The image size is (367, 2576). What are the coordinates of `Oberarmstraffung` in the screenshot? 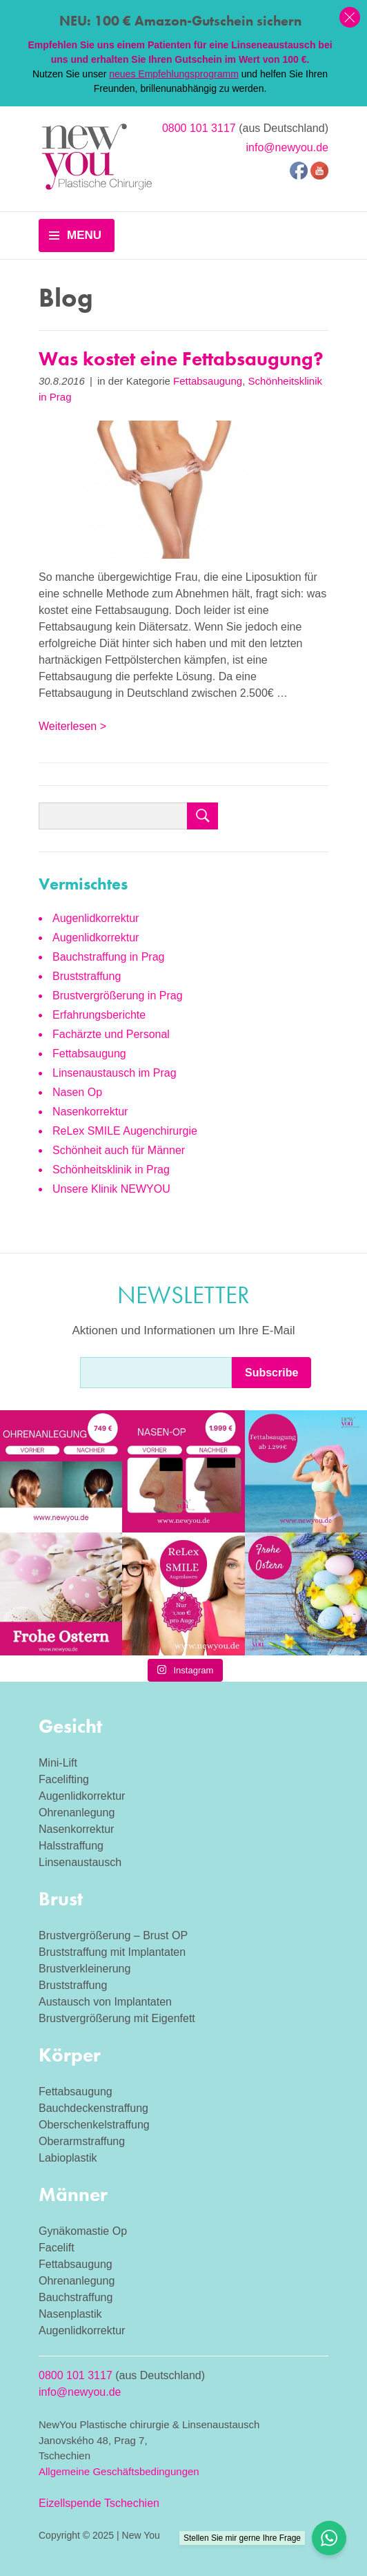 It's located at (82, 2141).